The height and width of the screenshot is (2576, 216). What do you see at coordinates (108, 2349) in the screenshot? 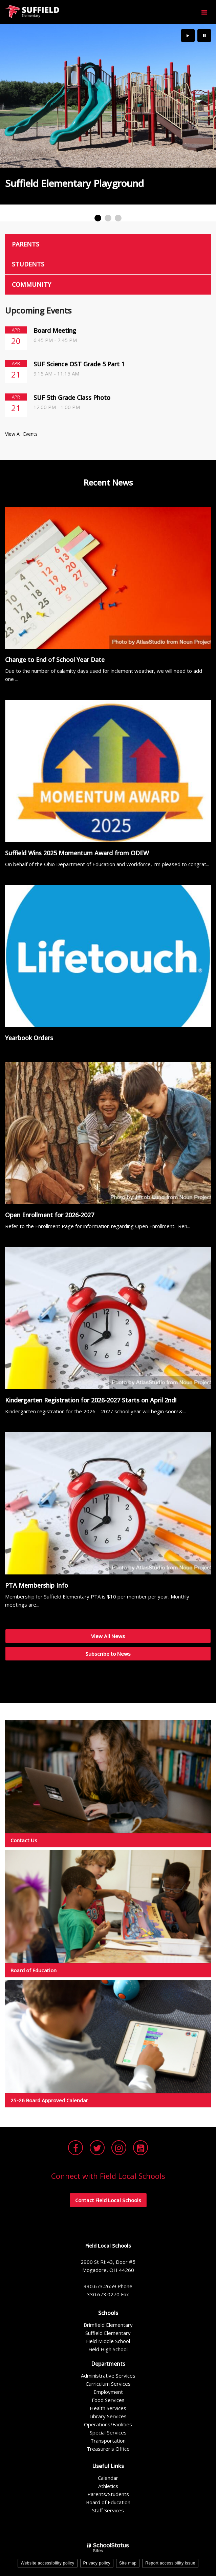
I see `Field High School` at bounding box center [108, 2349].